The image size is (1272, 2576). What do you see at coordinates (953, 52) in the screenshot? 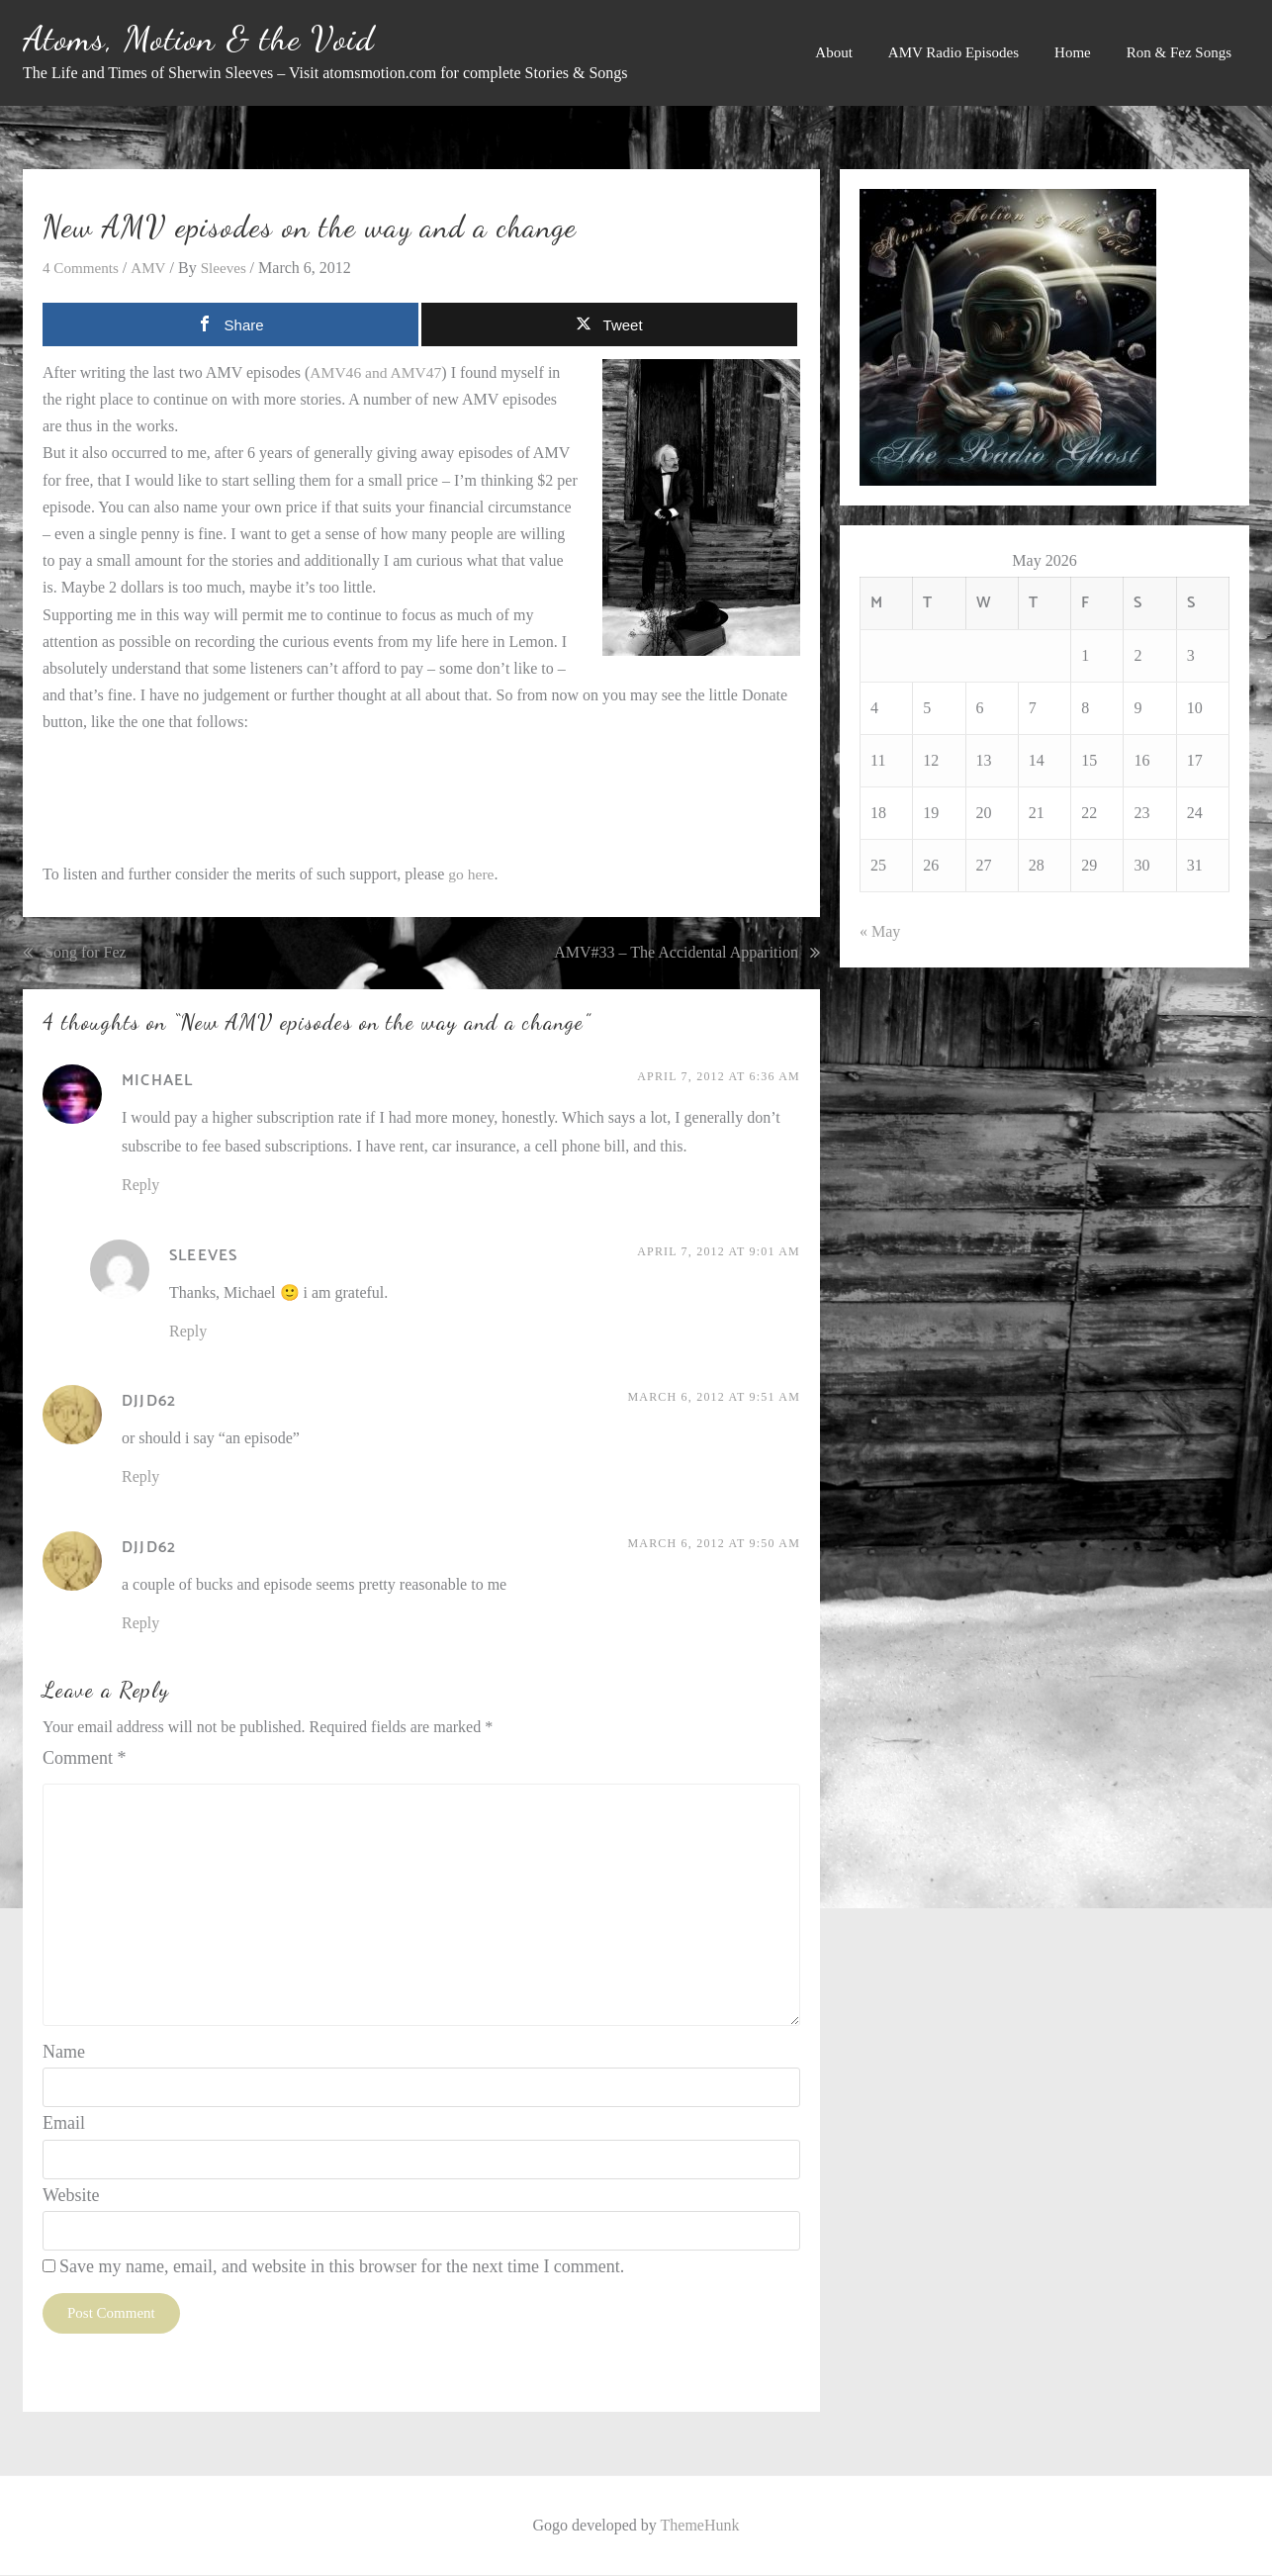
I see `AMV Radio Episodes` at bounding box center [953, 52].